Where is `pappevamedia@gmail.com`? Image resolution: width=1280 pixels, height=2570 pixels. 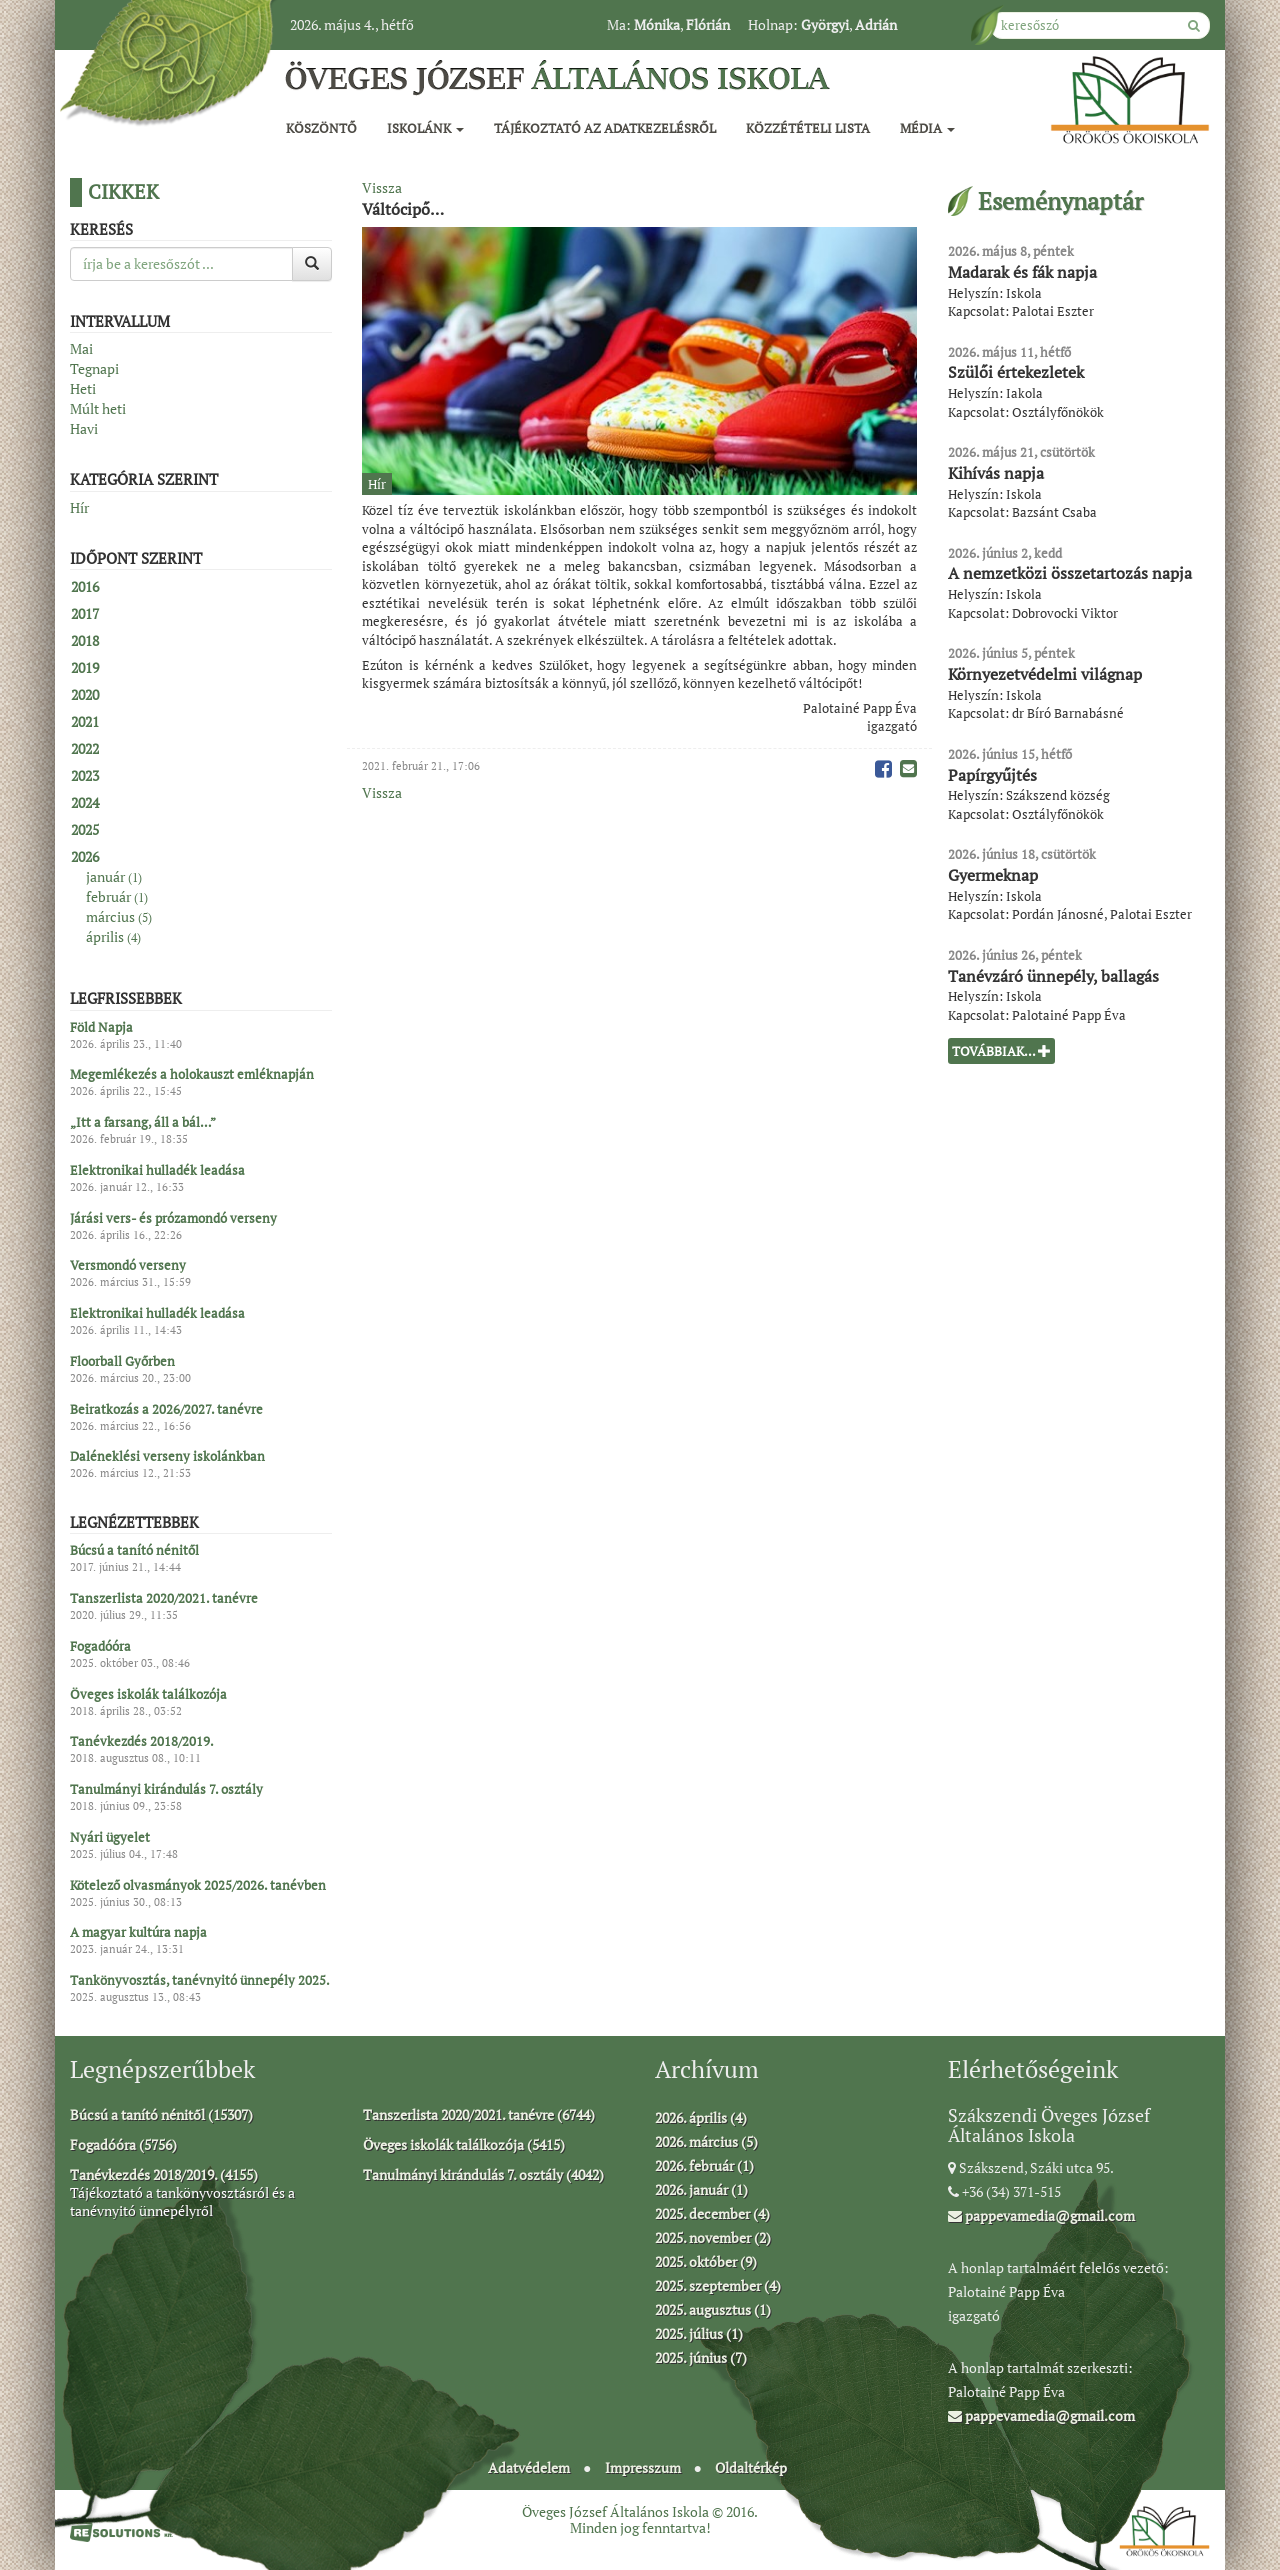 pappevamedia@gmail.com is located at coordinates (1041, 2215).